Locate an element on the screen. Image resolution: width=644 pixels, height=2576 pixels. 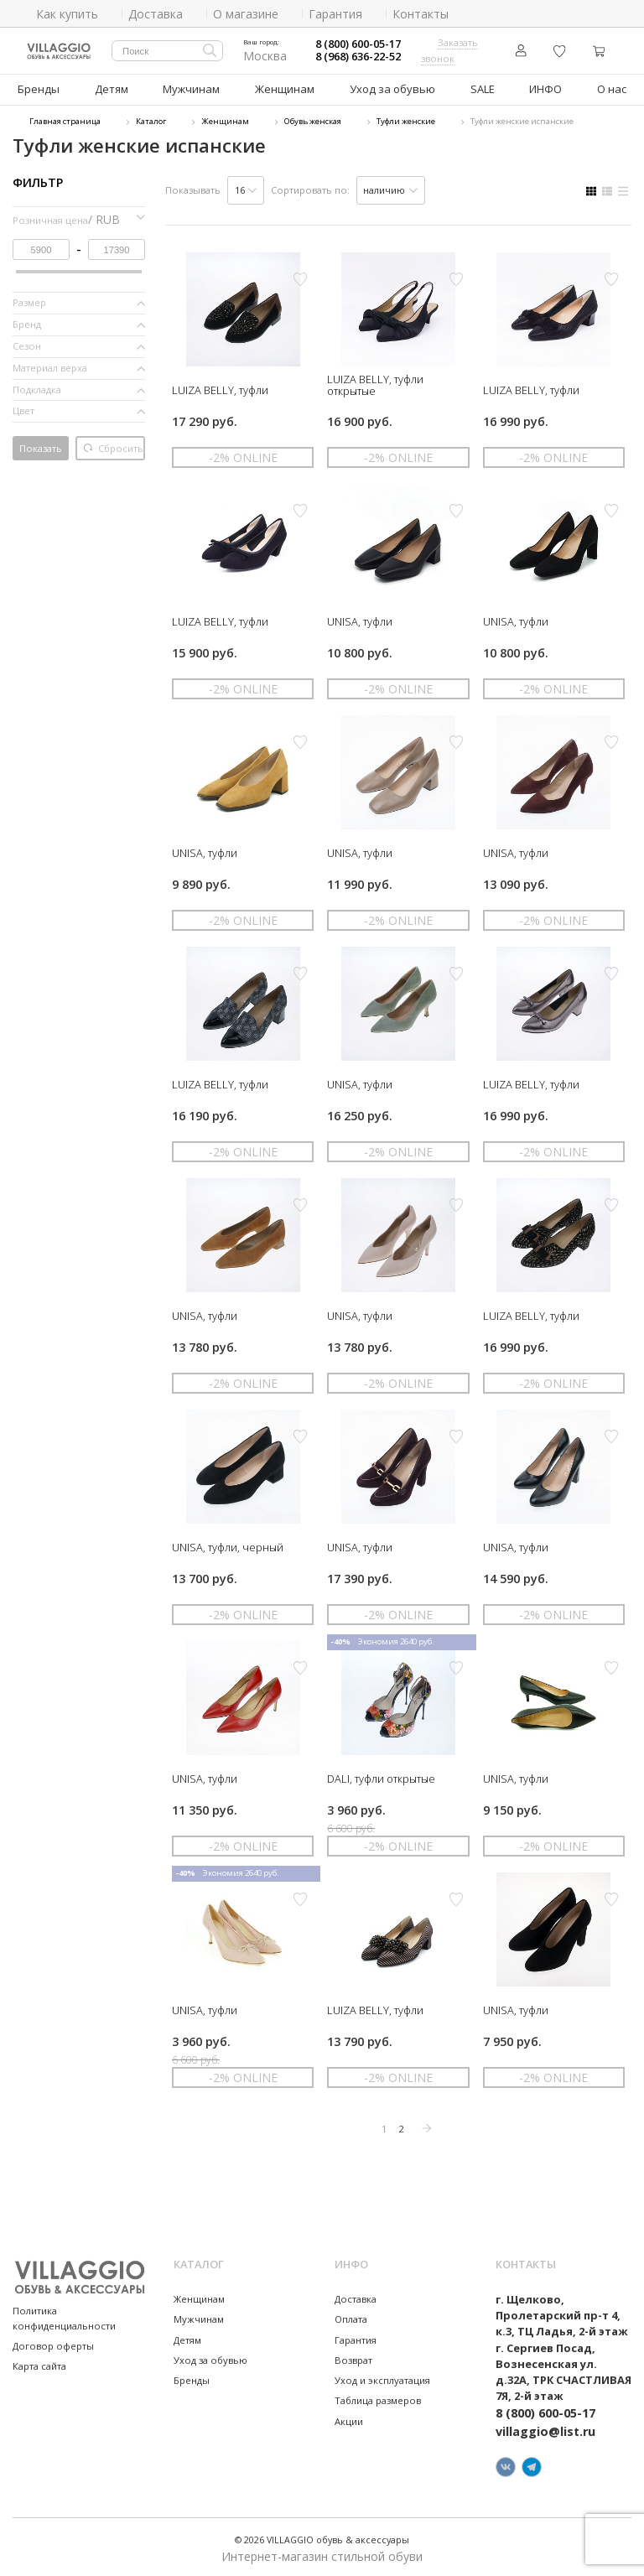
Сортировать по: is located at coordinates (310, 187).